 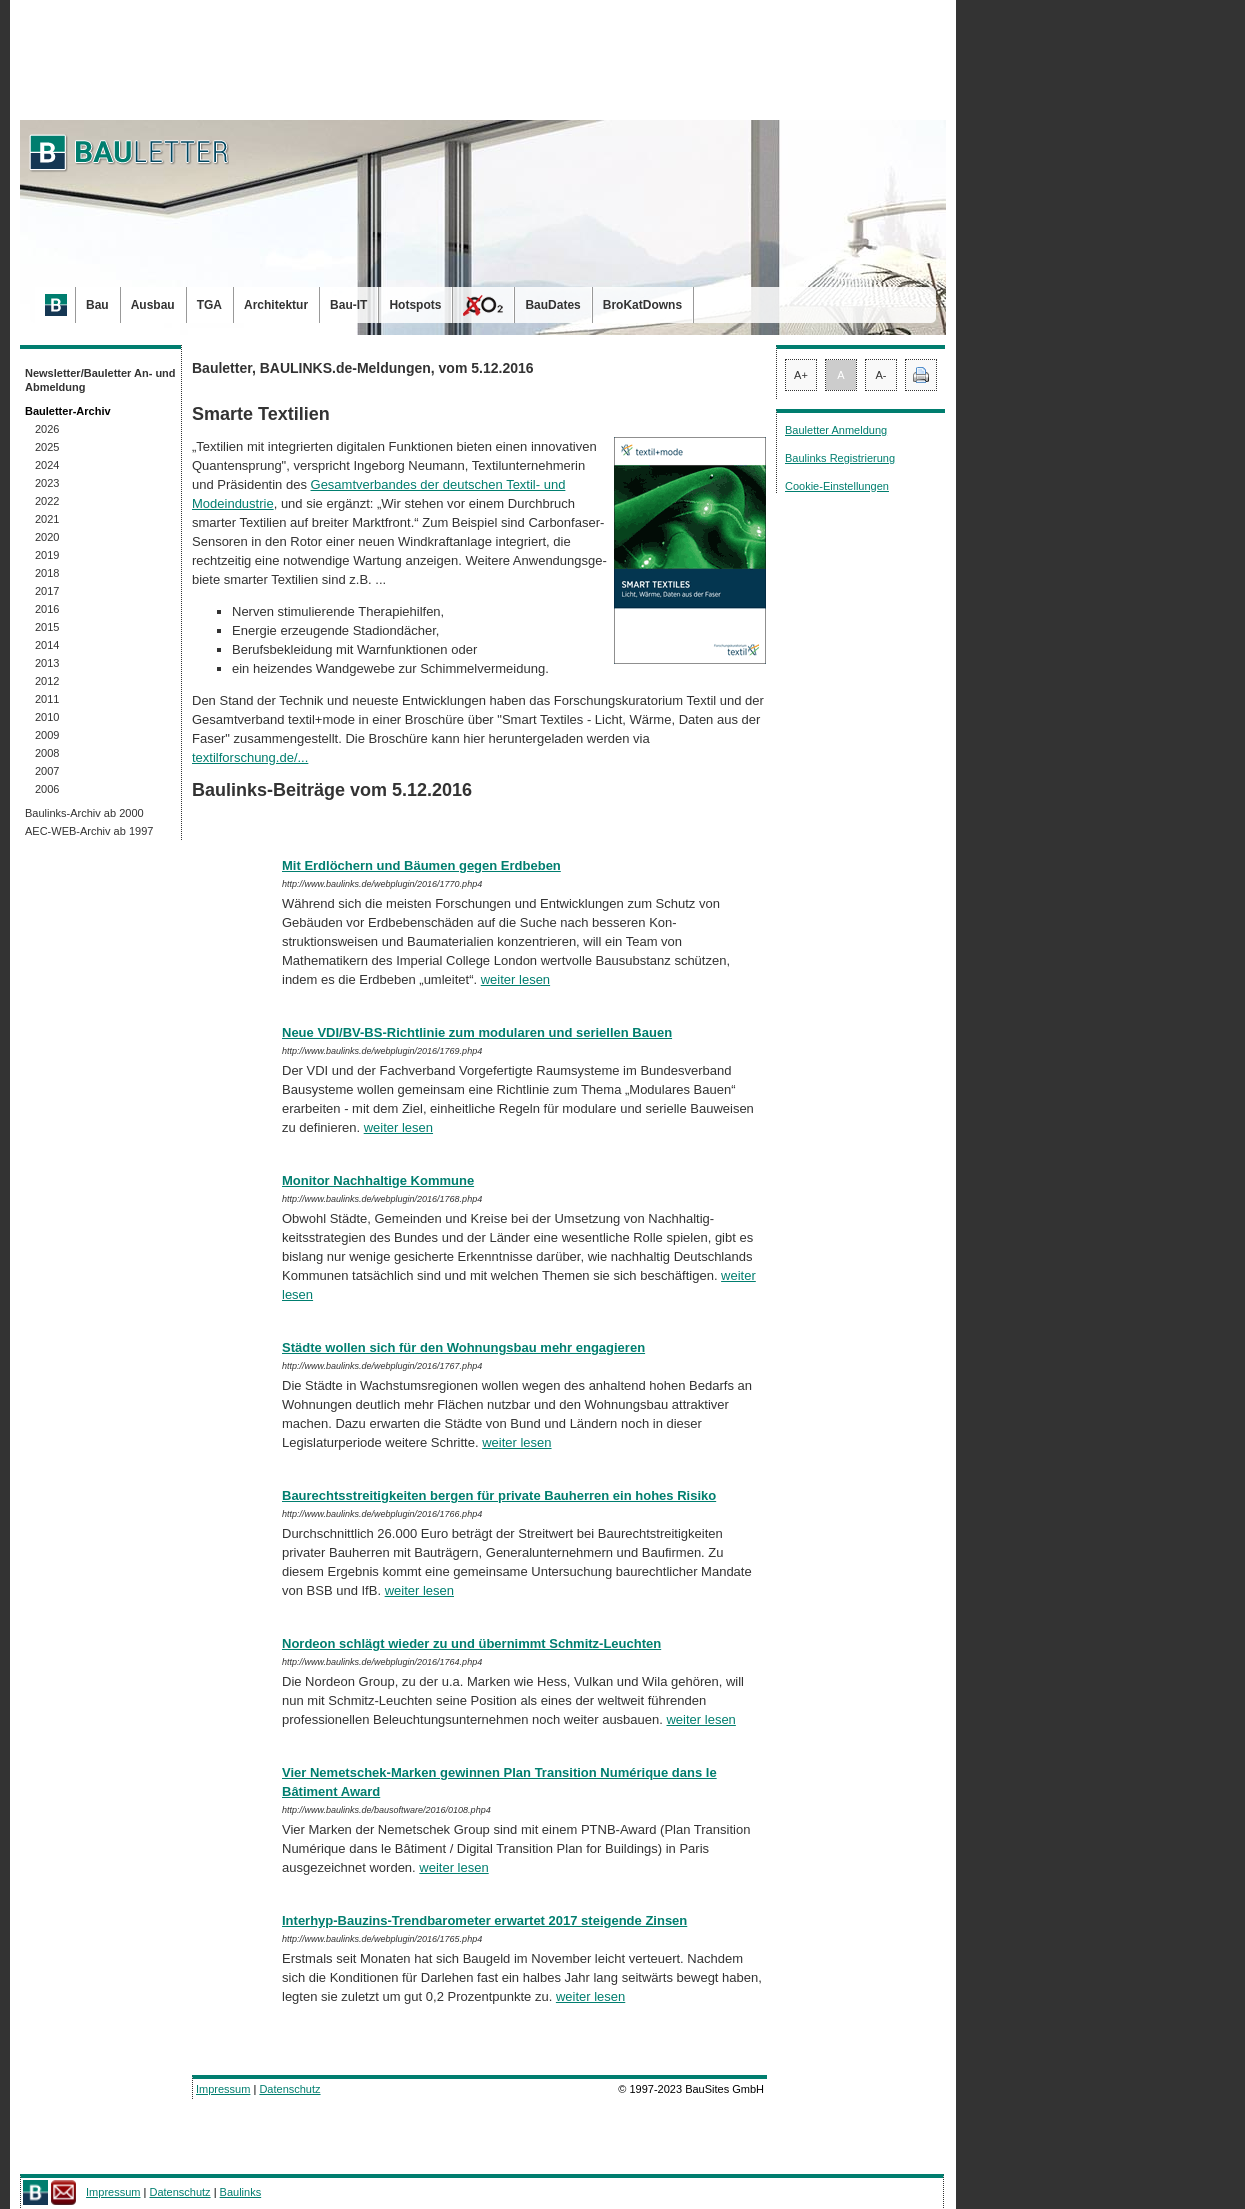 I want to click on 2007, so click(x=47, y=771).